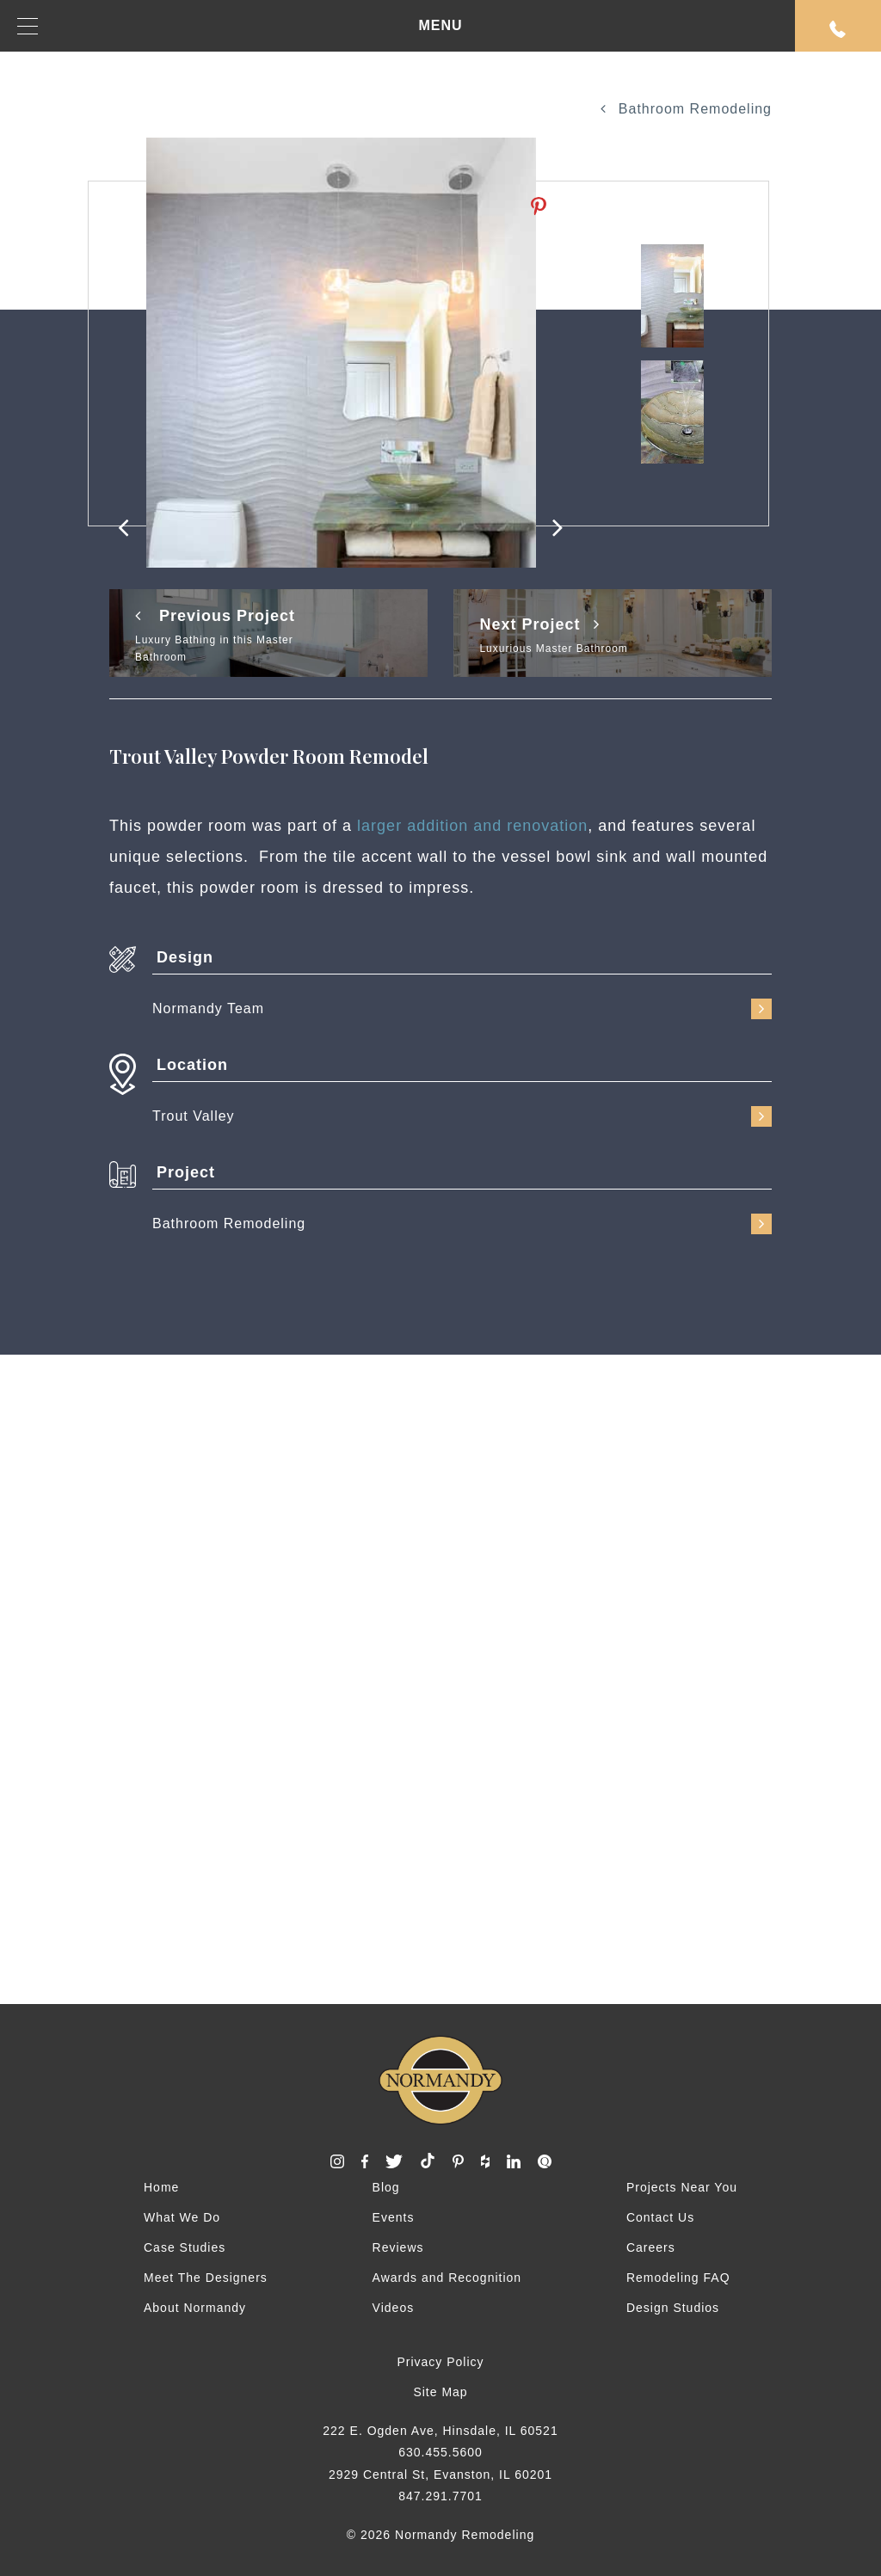 The image size is (881, 2576). Describe the element at coordinates (650, 2247) in the screenshot. I see `Careers` at that location.